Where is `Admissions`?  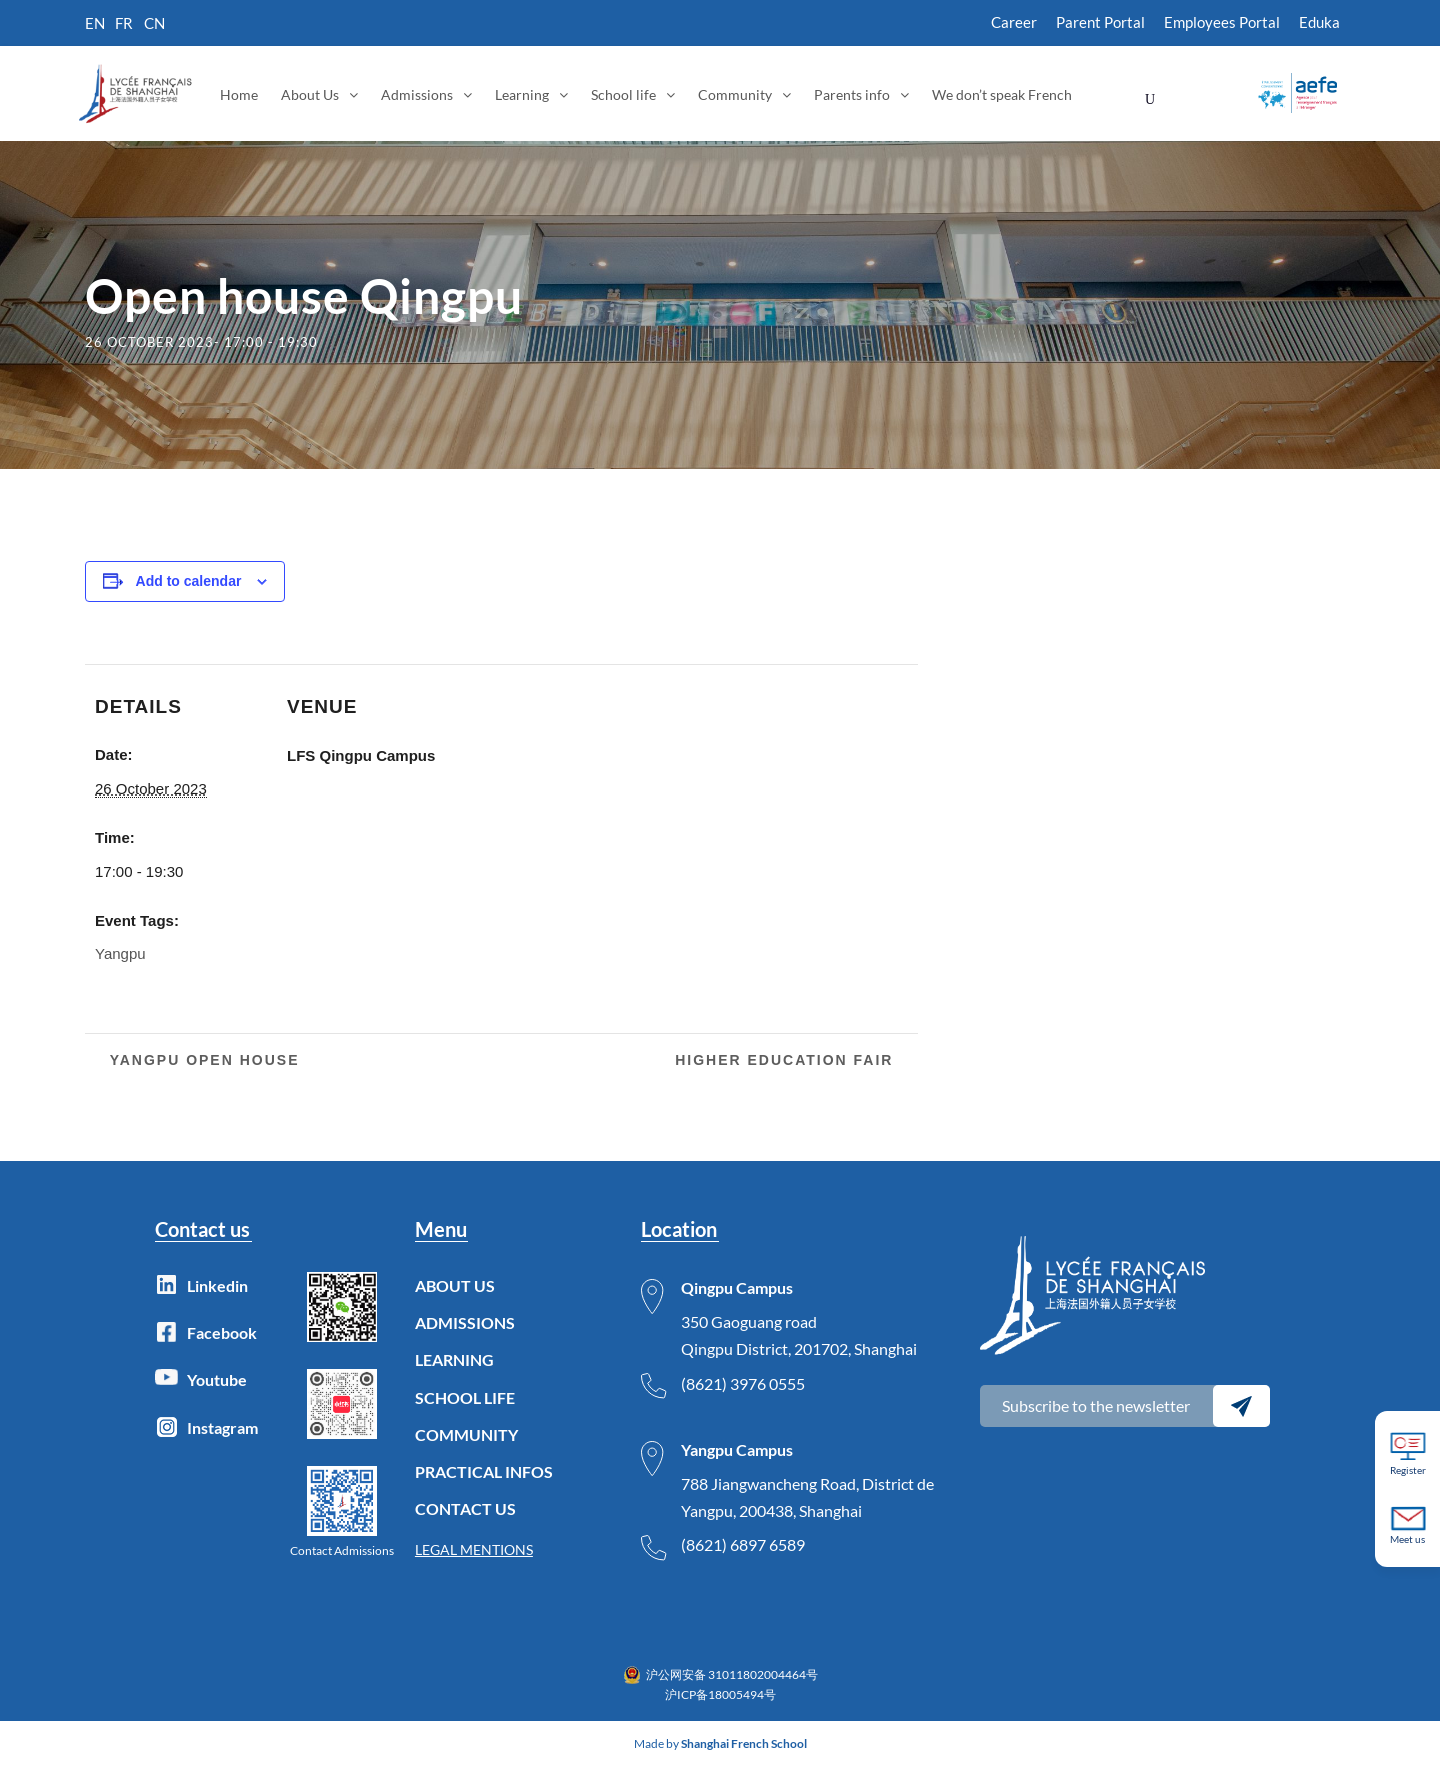 Admissions is located at coordinates (417, 94).